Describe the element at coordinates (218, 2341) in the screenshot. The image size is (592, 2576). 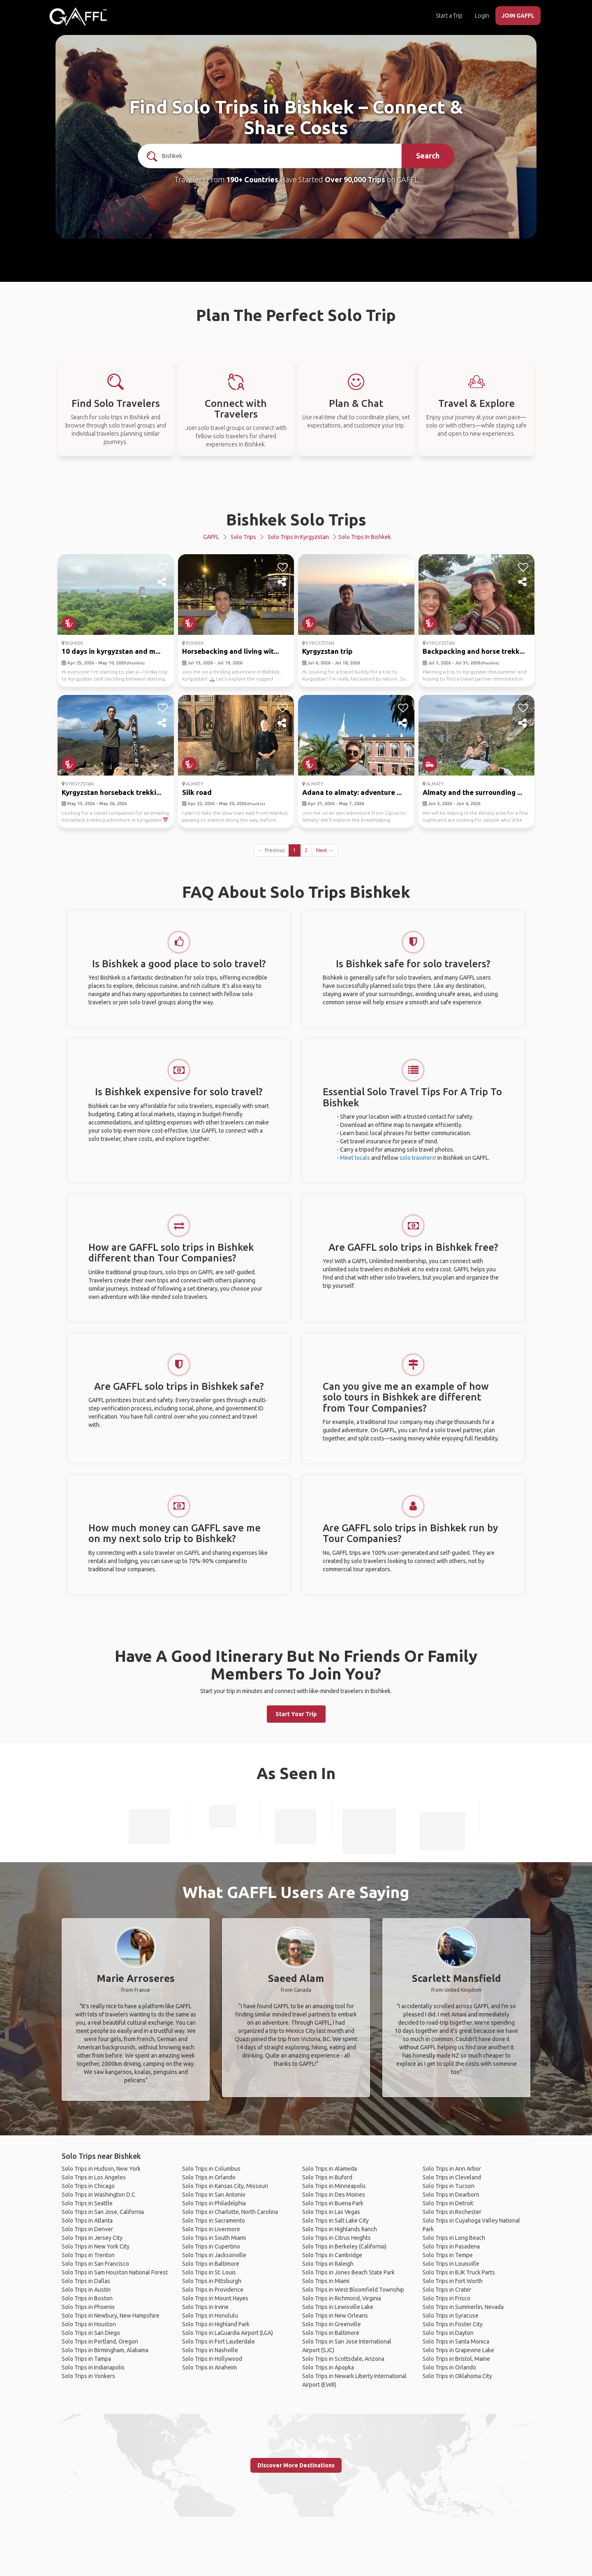
I see `Solo Trips in Fort Lauderdale` at that location.